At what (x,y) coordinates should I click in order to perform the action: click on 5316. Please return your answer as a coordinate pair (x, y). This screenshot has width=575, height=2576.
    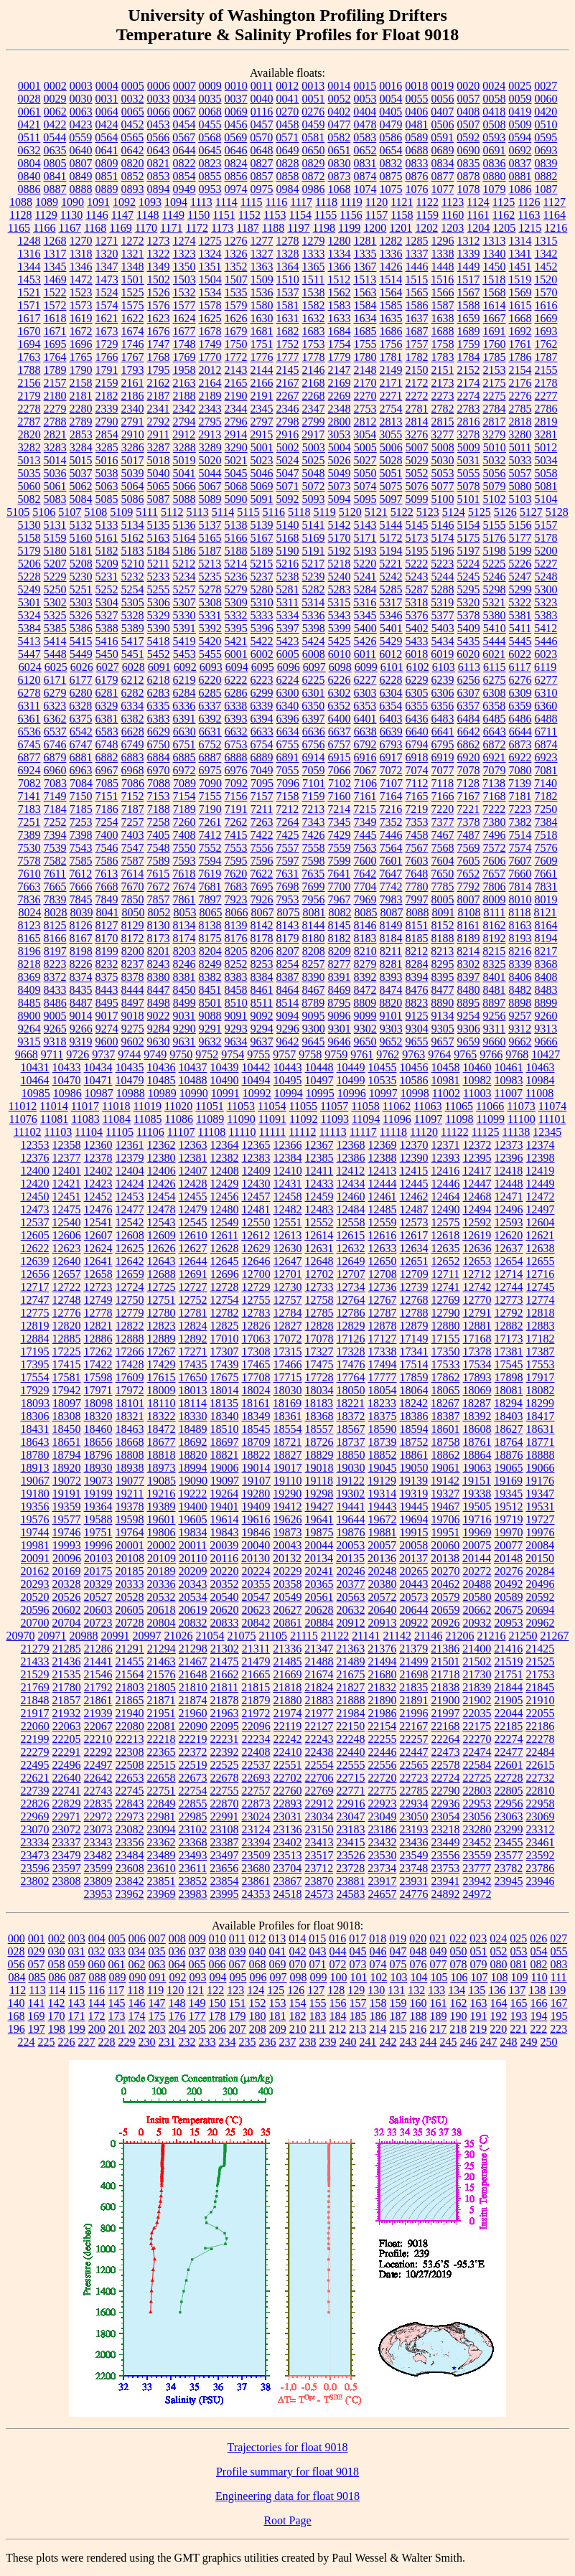
    Looking at the image, I should click on (364, 602).